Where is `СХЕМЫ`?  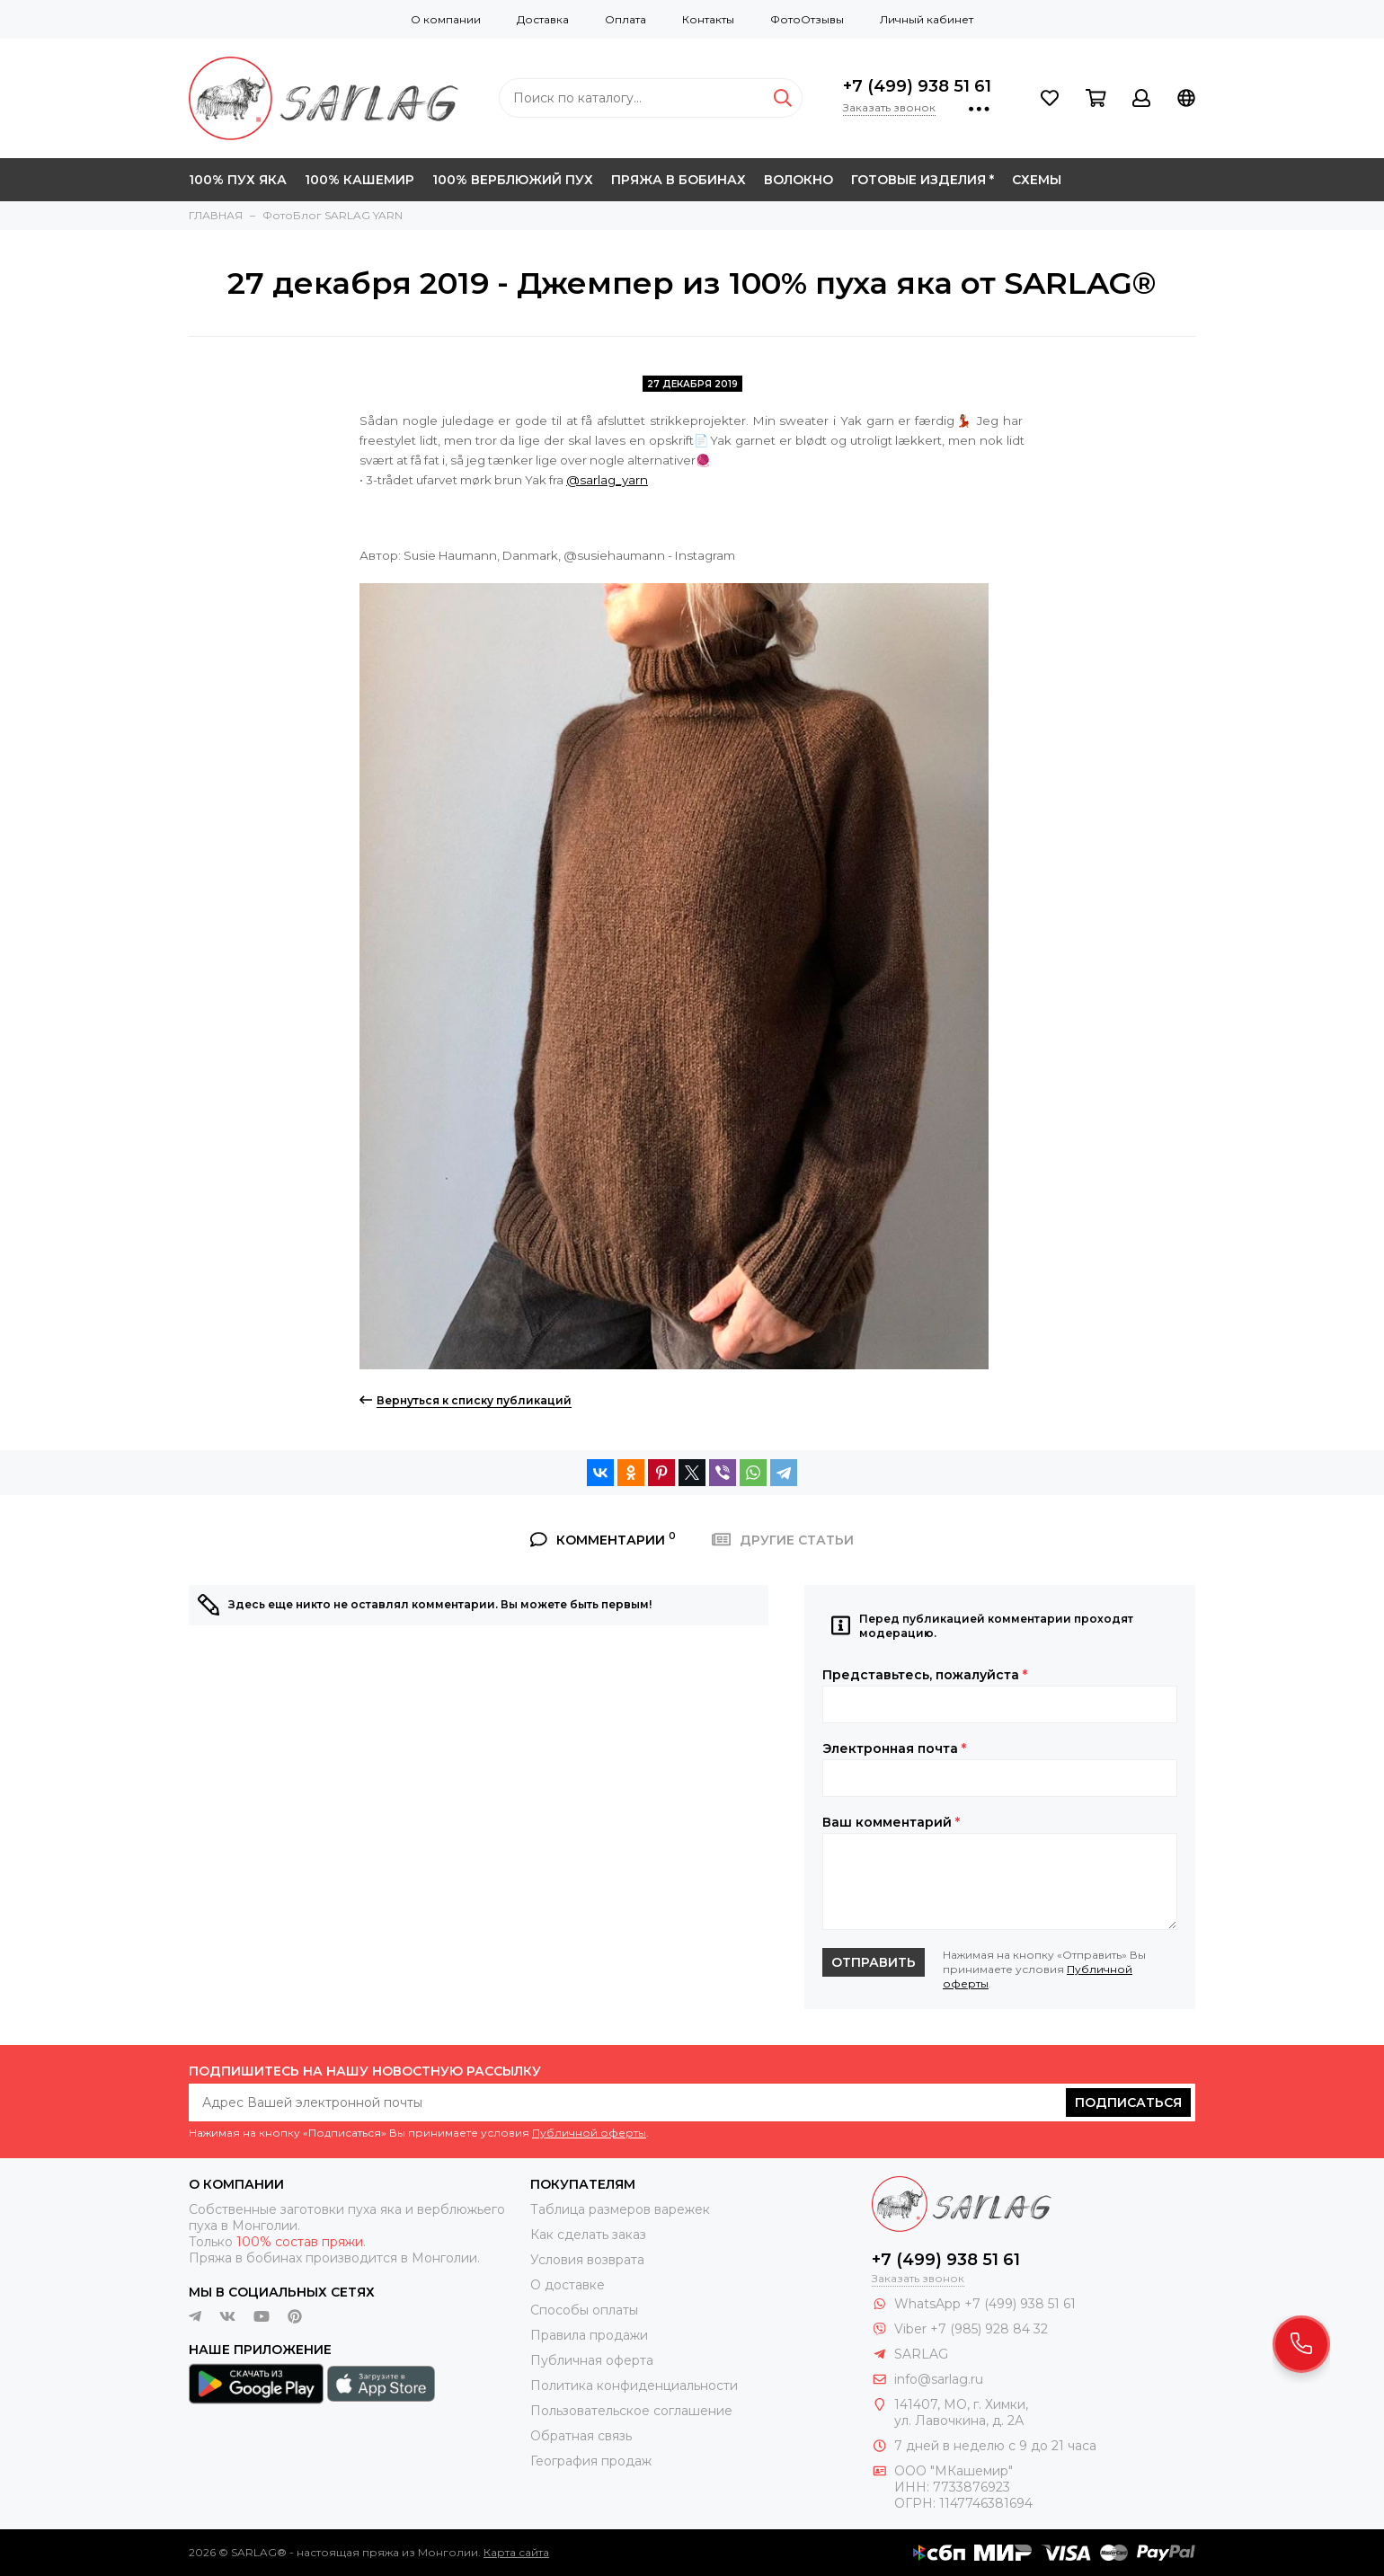 СХЕМЫ is located at coordinates (1036, 180).